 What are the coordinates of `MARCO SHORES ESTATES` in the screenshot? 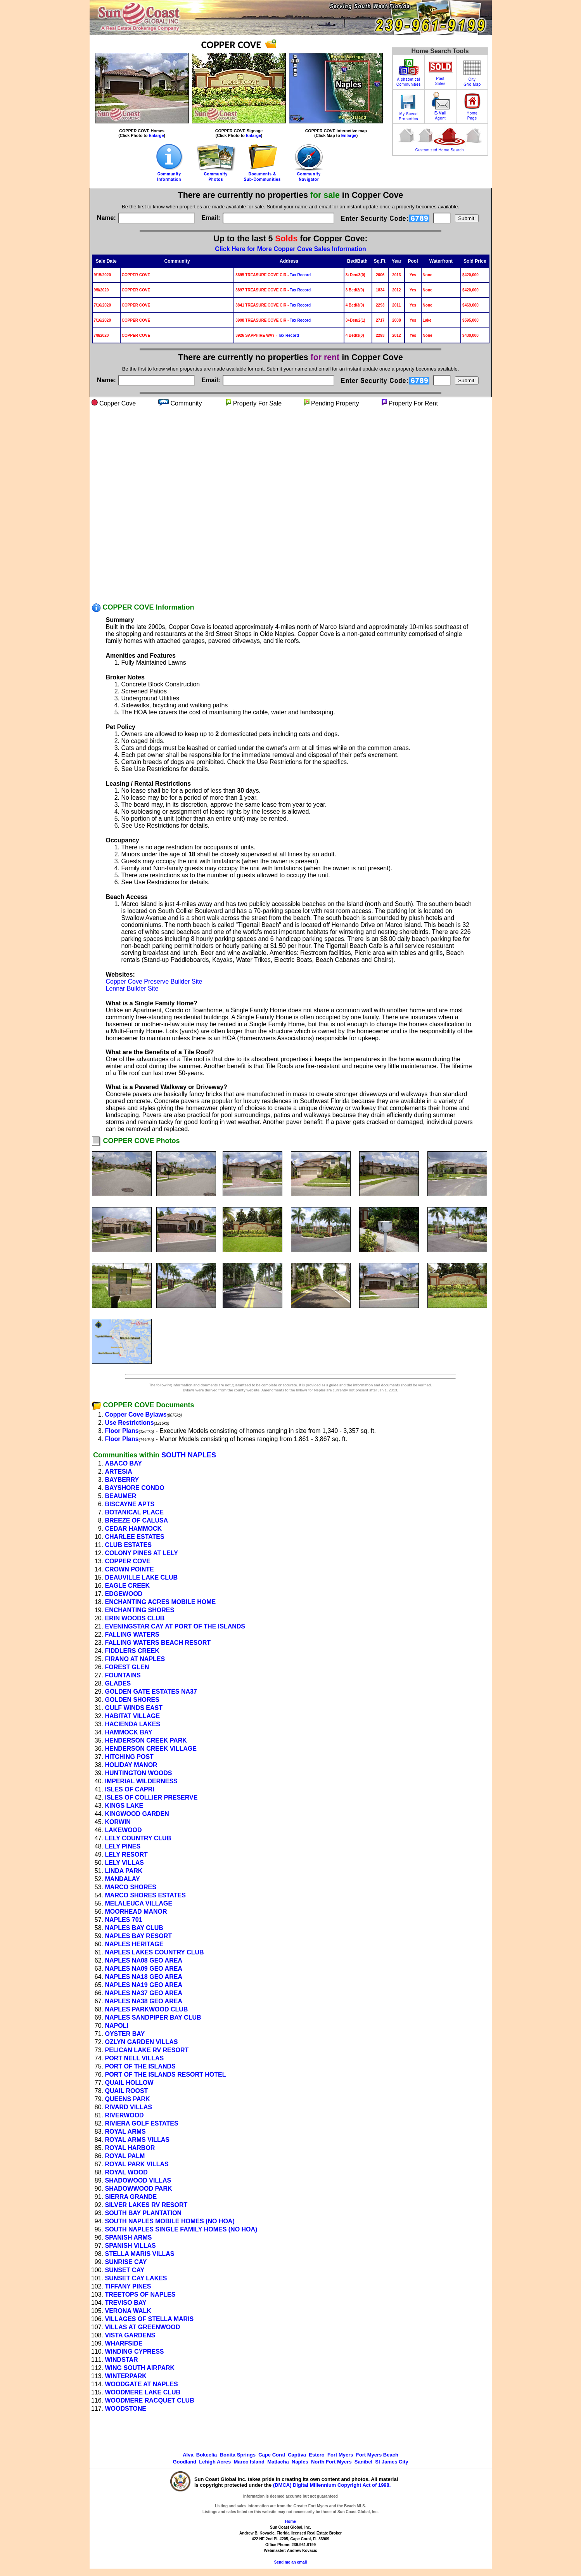 It's located at (145, 1895).